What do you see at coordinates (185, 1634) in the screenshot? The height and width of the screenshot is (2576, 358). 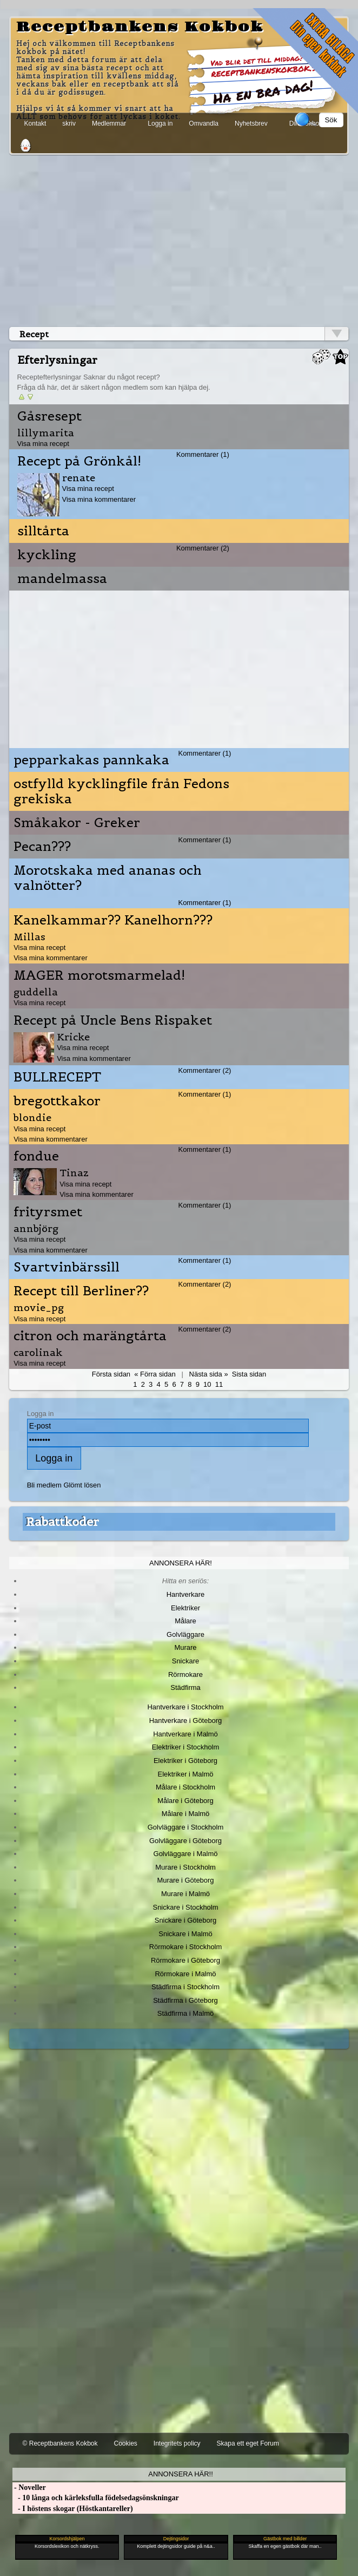 I see `Golvläggare` at bounding box center [185, 1634].